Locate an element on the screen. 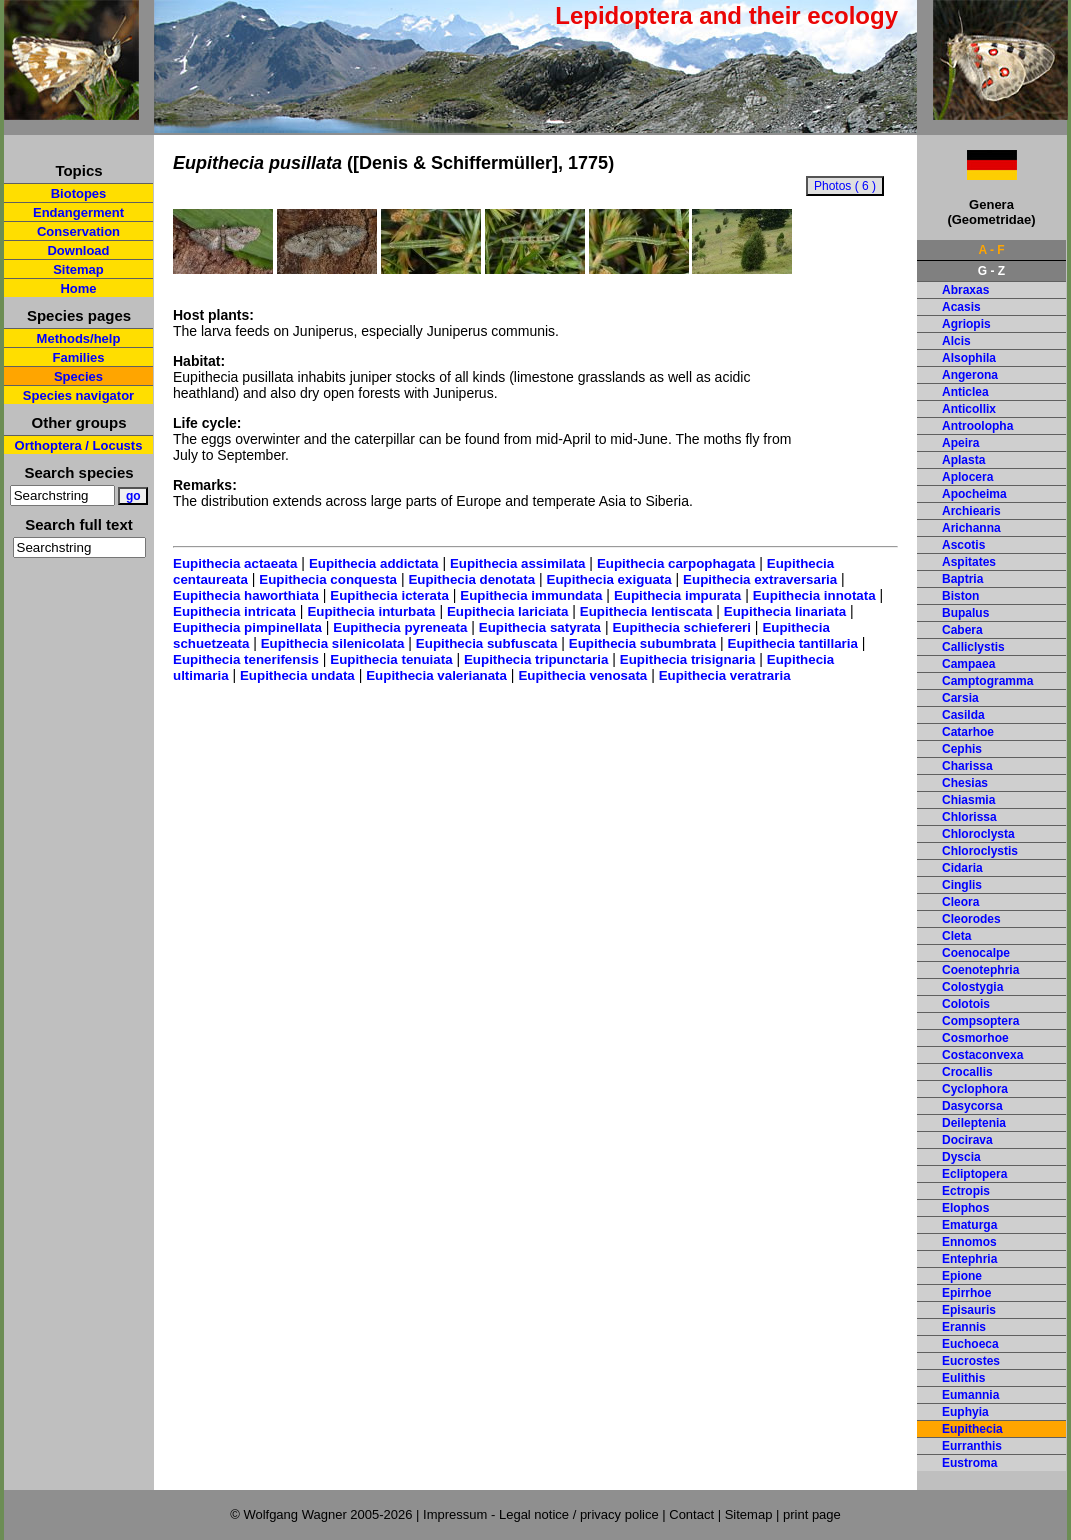  Casilda is located at coordinates (963, 715).